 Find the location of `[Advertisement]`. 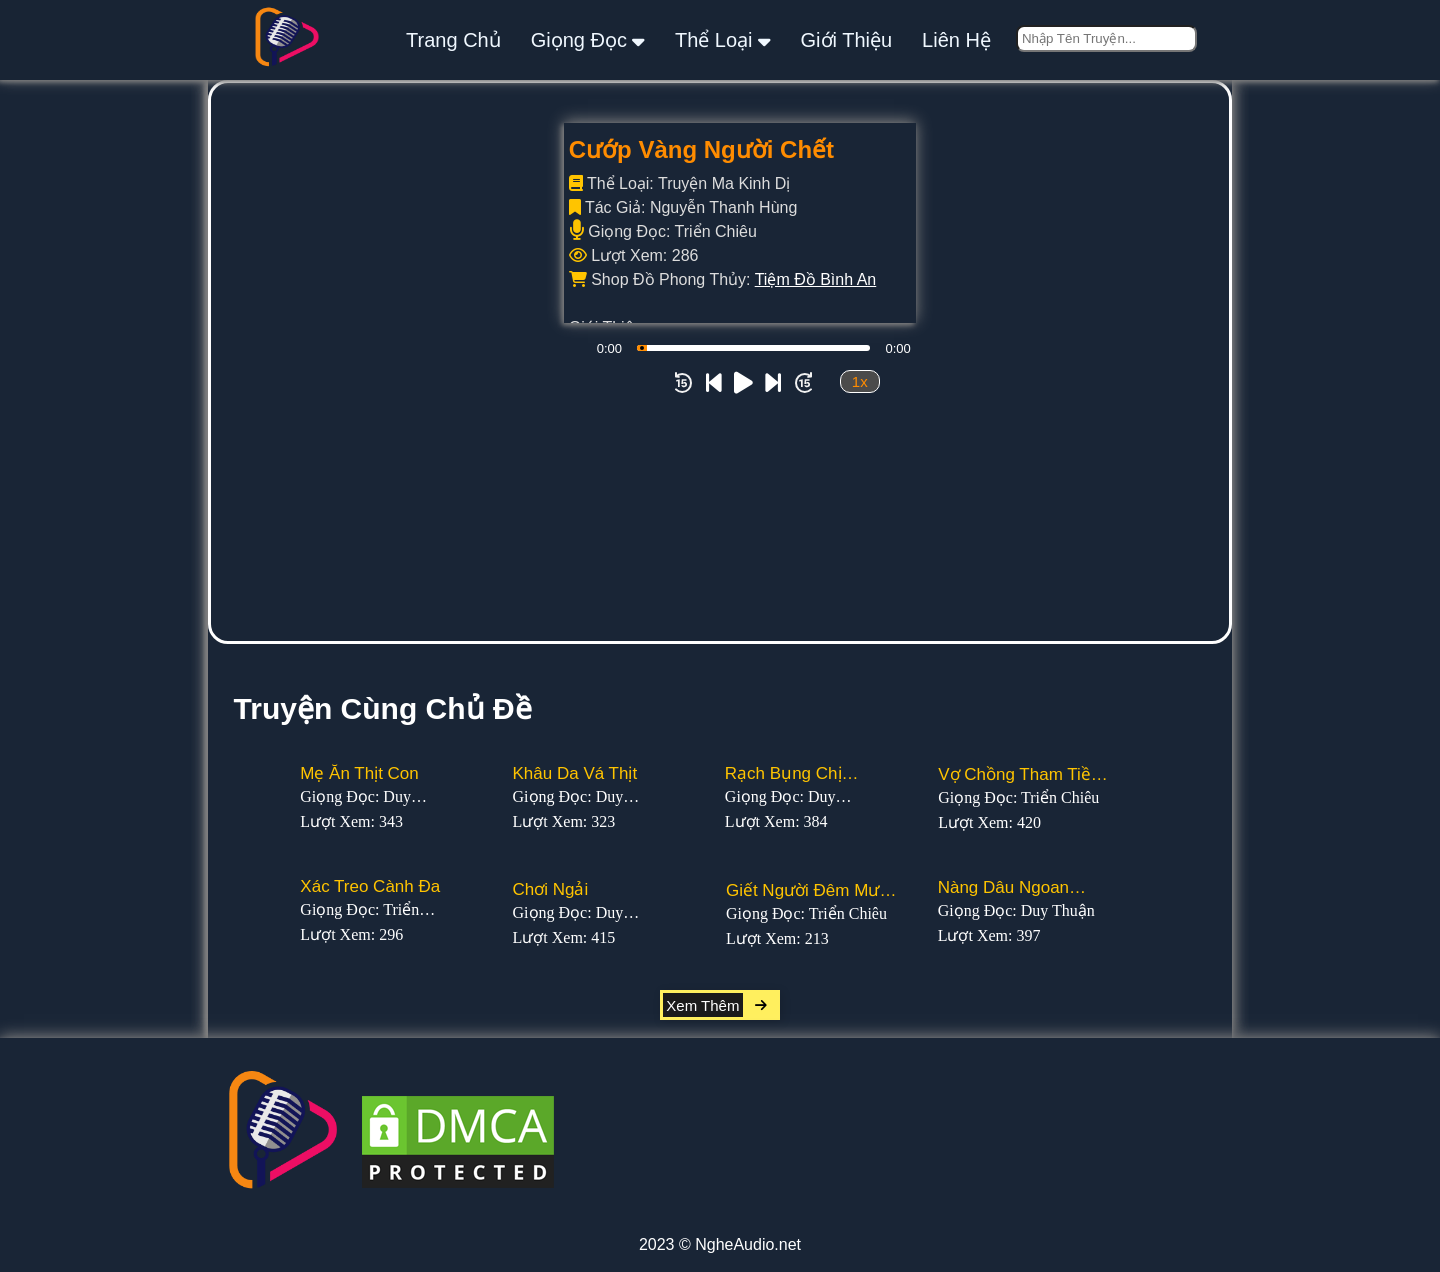

[Advertisement] is located at coordinates (720, 491).